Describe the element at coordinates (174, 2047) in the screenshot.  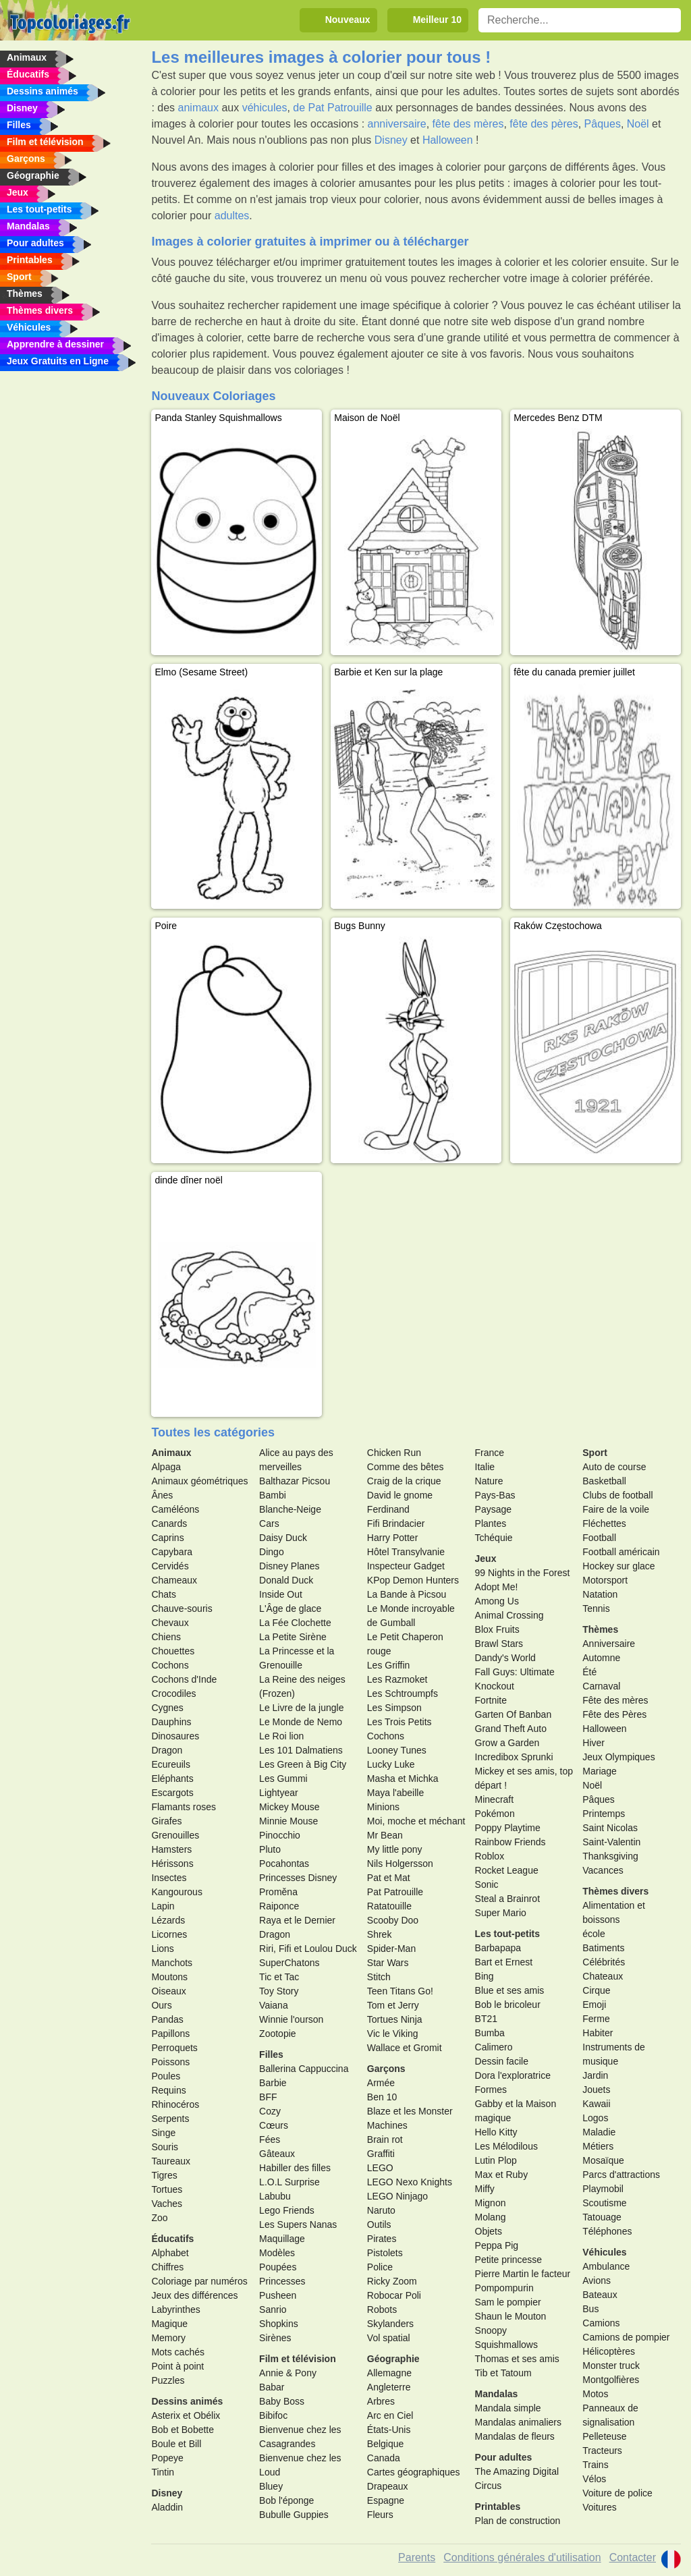
I see `Perroquets` at that location.